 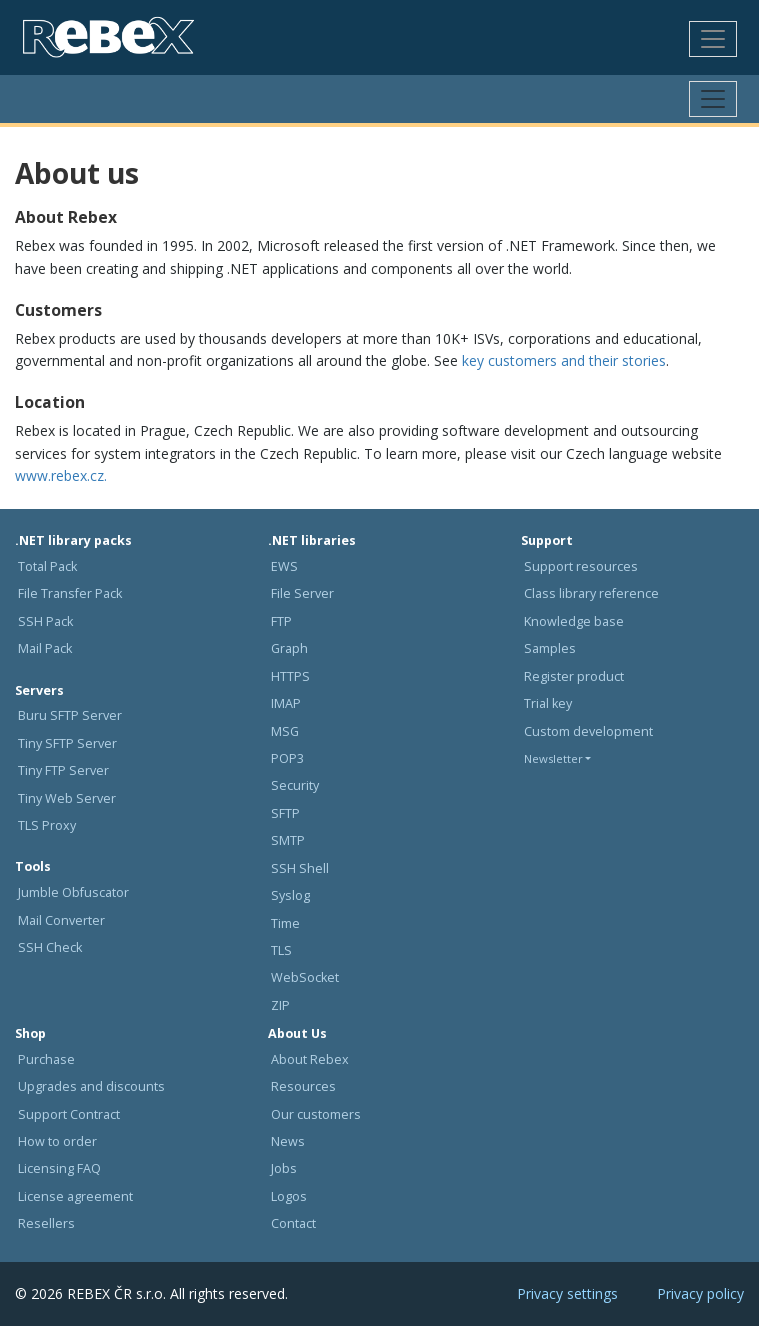 What do you see at coordinates (47, 825) in the screenshot?
I see `TLS Proxy` at bounding box center [47, 825].